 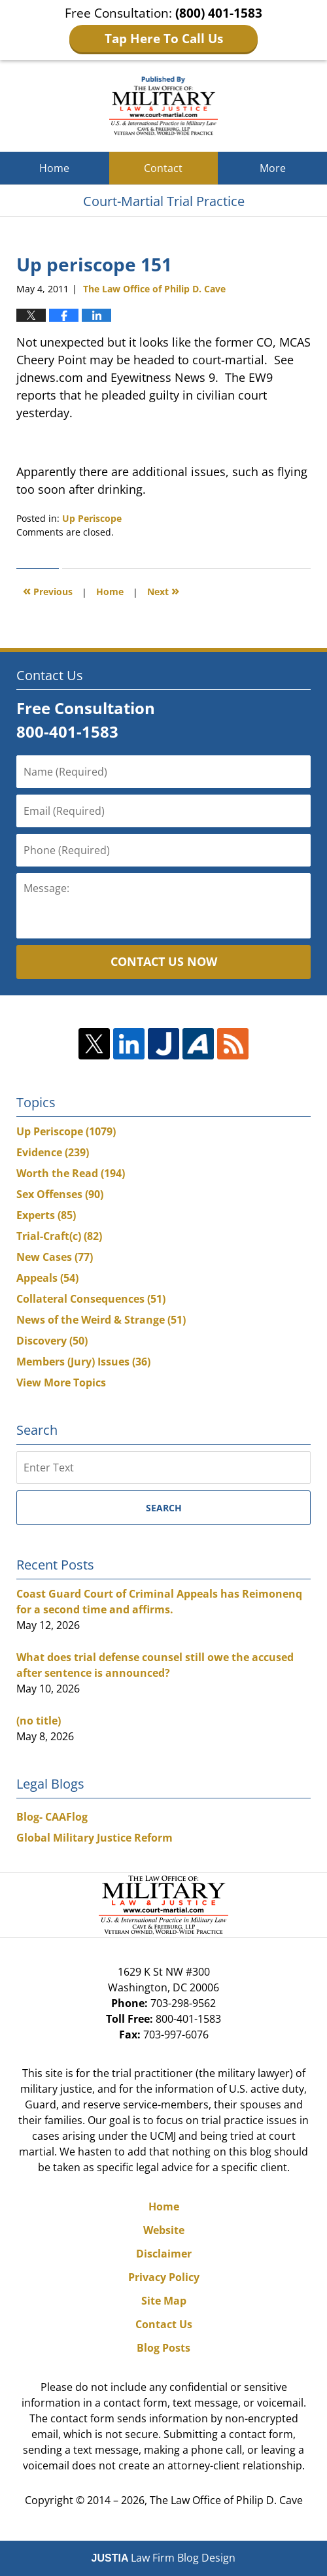 I want to click on Evidence, so click(x=52, y=1152).